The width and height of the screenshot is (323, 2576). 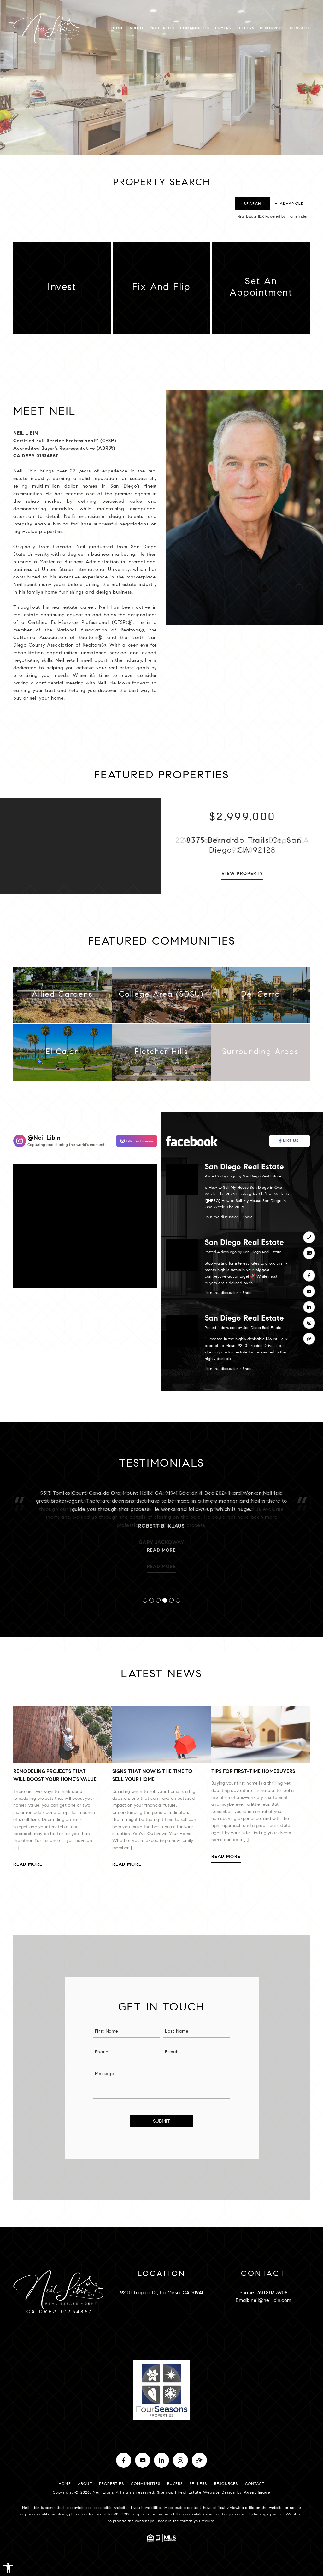 I want to click on About, so click(x=136, y=28).